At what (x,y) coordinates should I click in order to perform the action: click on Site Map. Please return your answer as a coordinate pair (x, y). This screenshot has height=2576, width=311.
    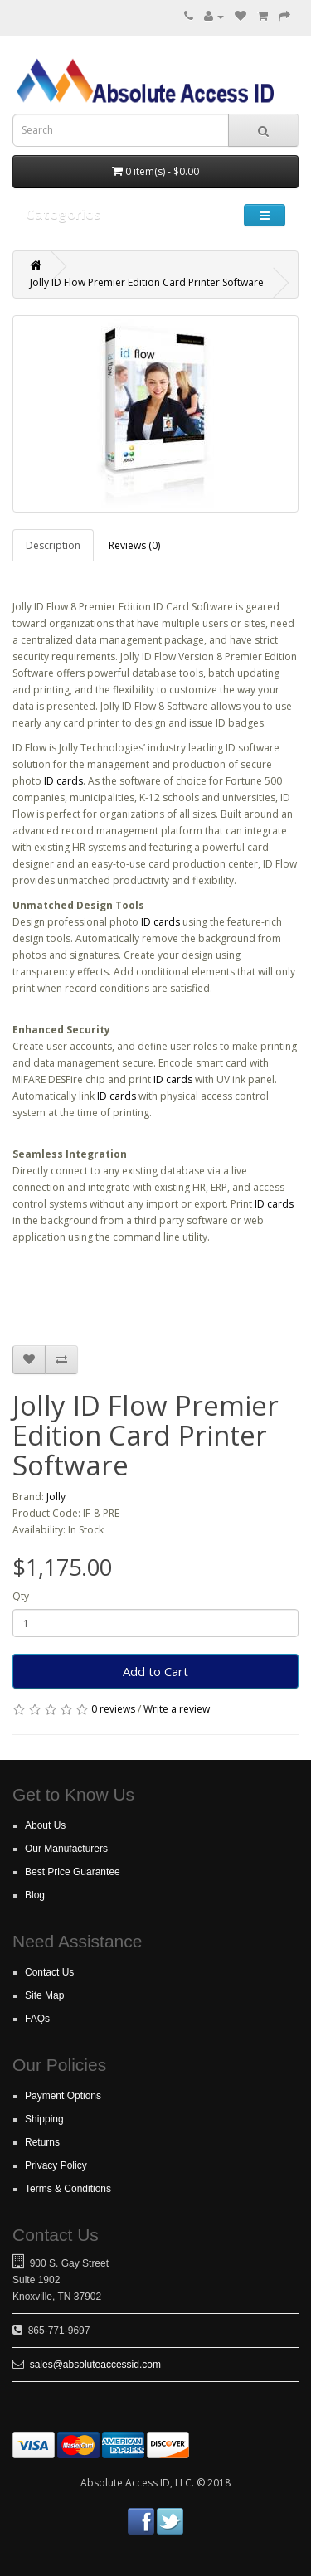
    Looking at the image, I should click on (44, 1995).